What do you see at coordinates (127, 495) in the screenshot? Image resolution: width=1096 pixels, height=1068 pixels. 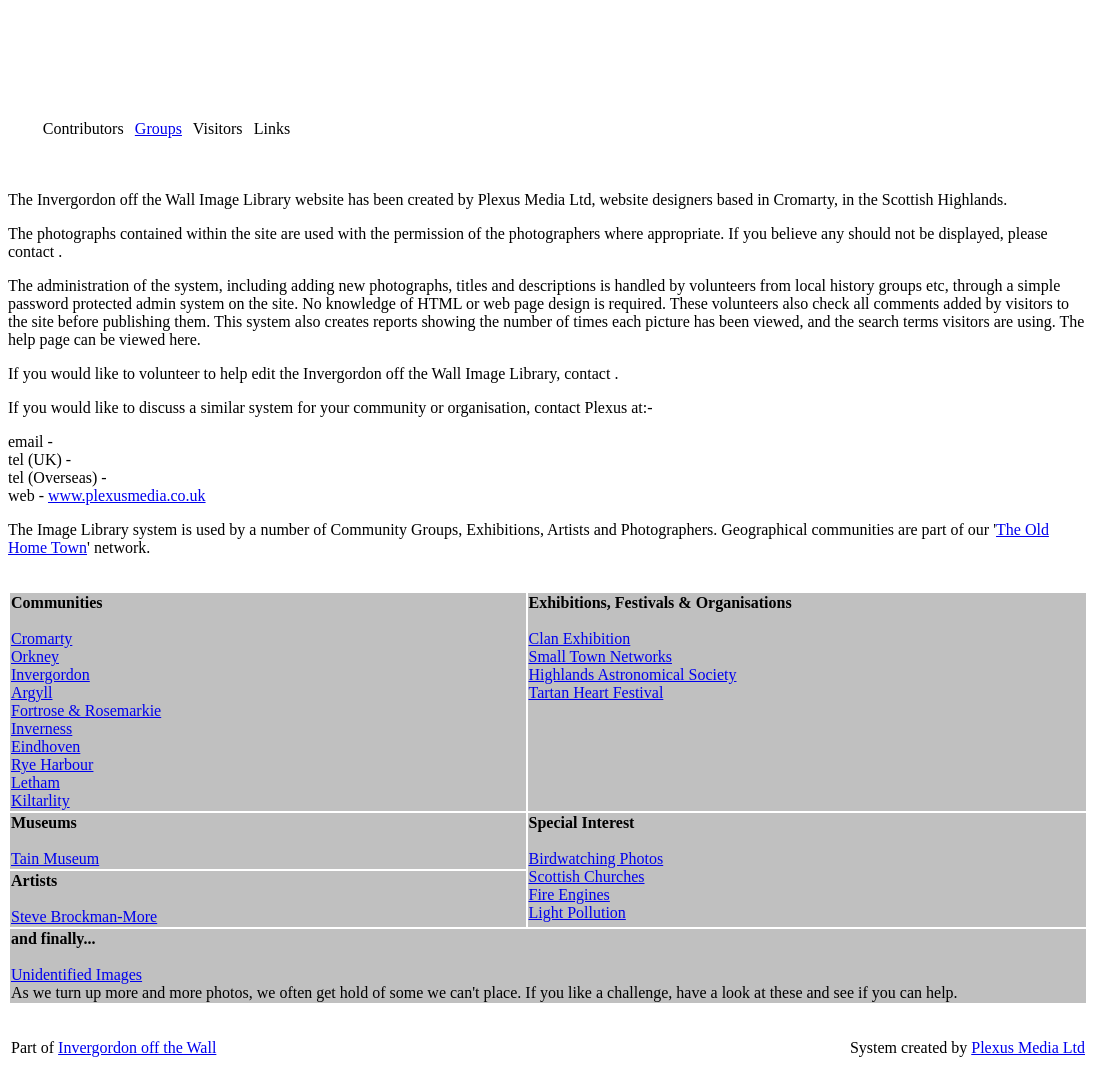 I see `www.plexusmedia.co.uk` at bounding box center [127, 495].